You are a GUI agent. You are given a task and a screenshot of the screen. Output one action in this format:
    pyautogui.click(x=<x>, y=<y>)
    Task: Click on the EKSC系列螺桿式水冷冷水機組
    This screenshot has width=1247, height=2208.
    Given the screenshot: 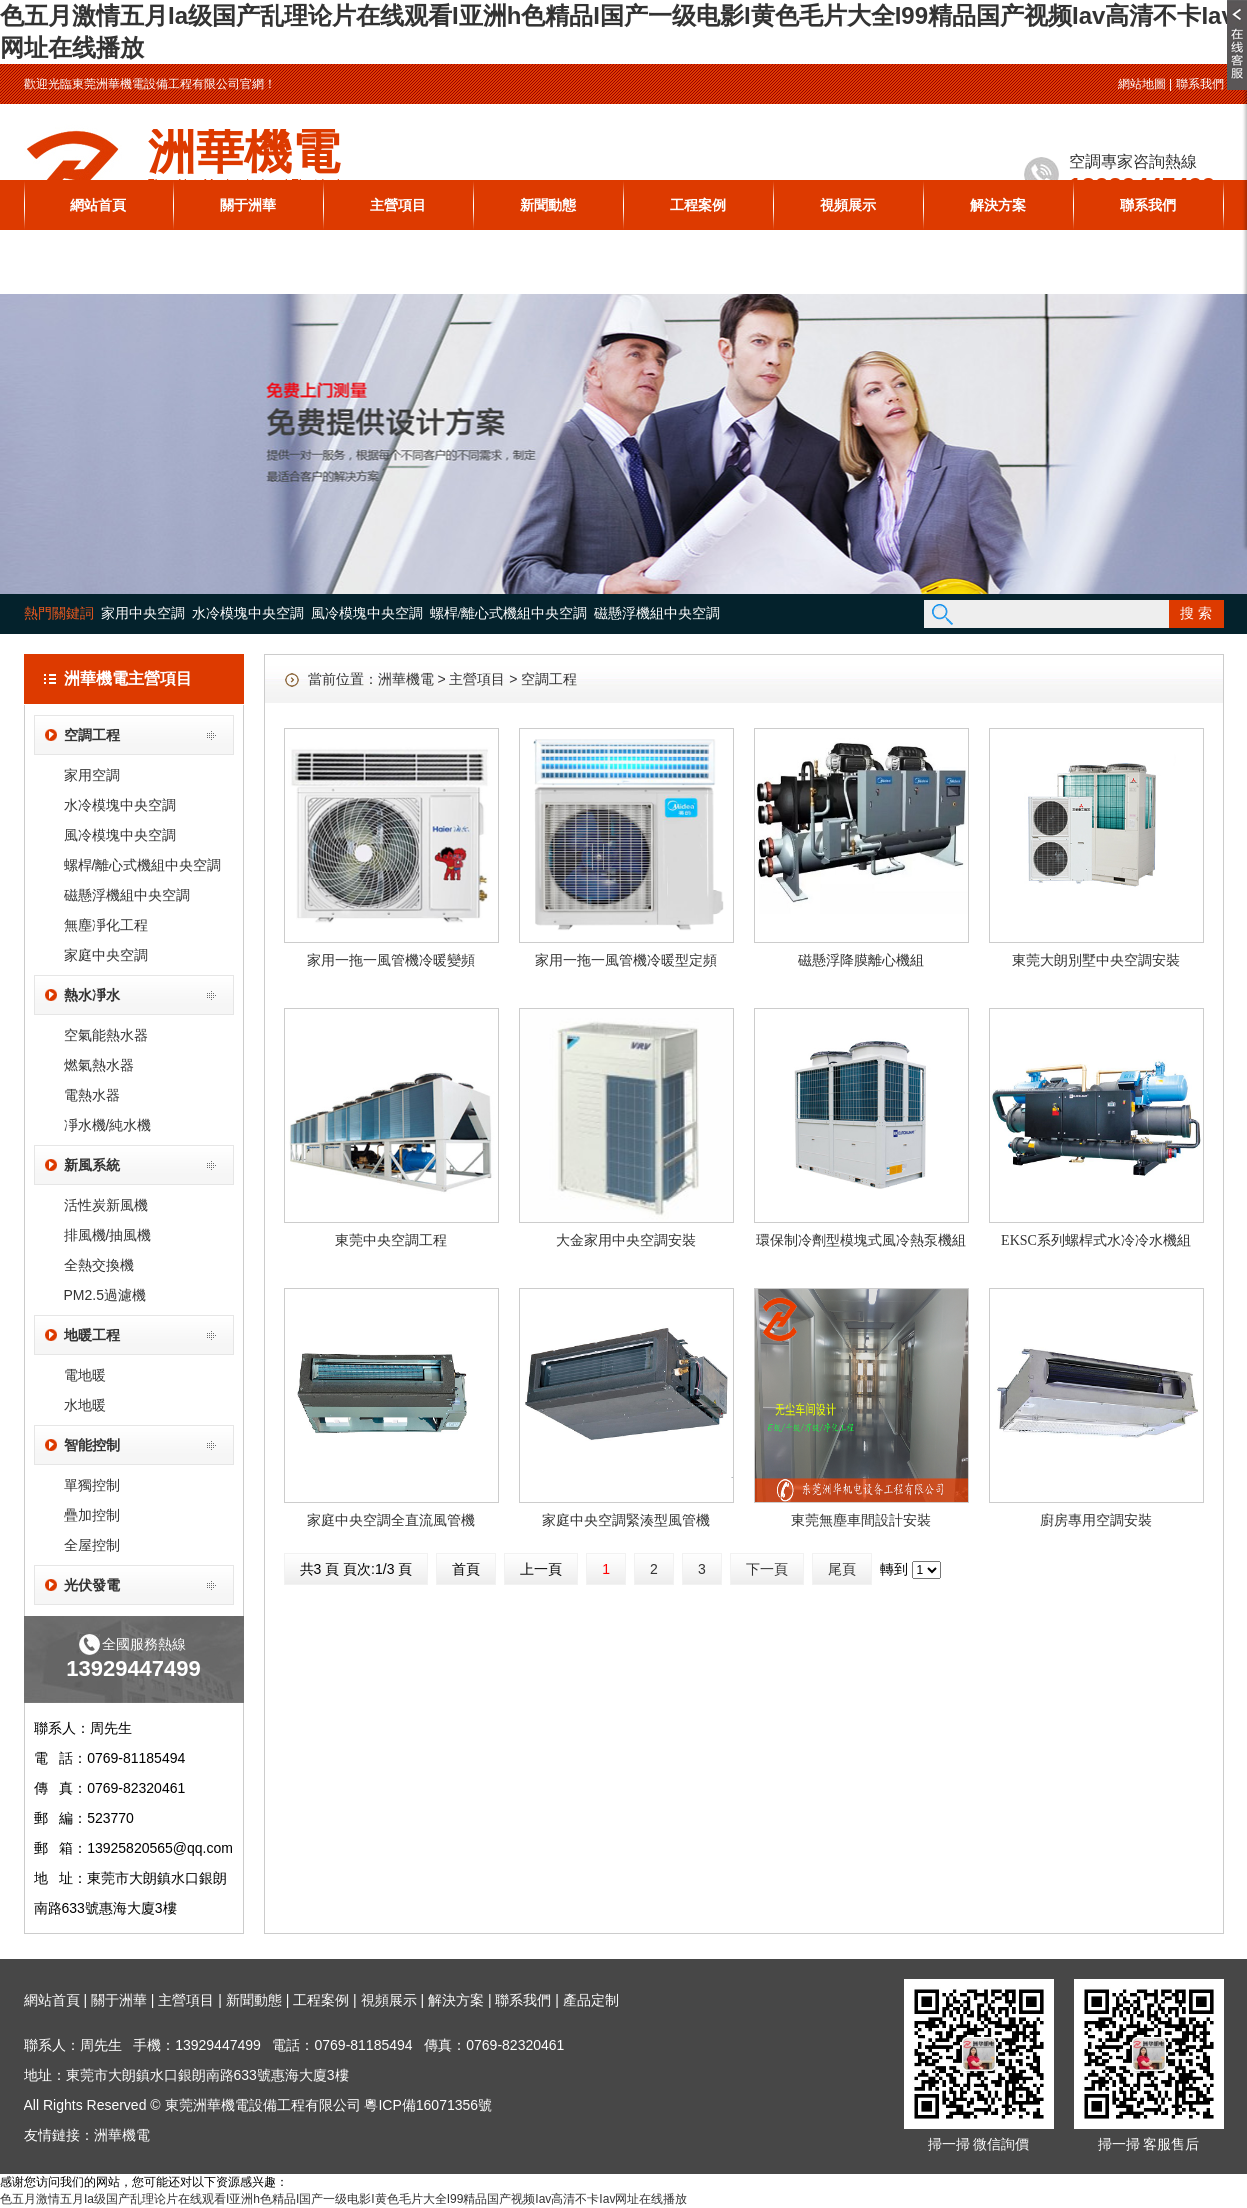 What is the action you would take?
    pyautogui.click(x=1096, y=1240)
    